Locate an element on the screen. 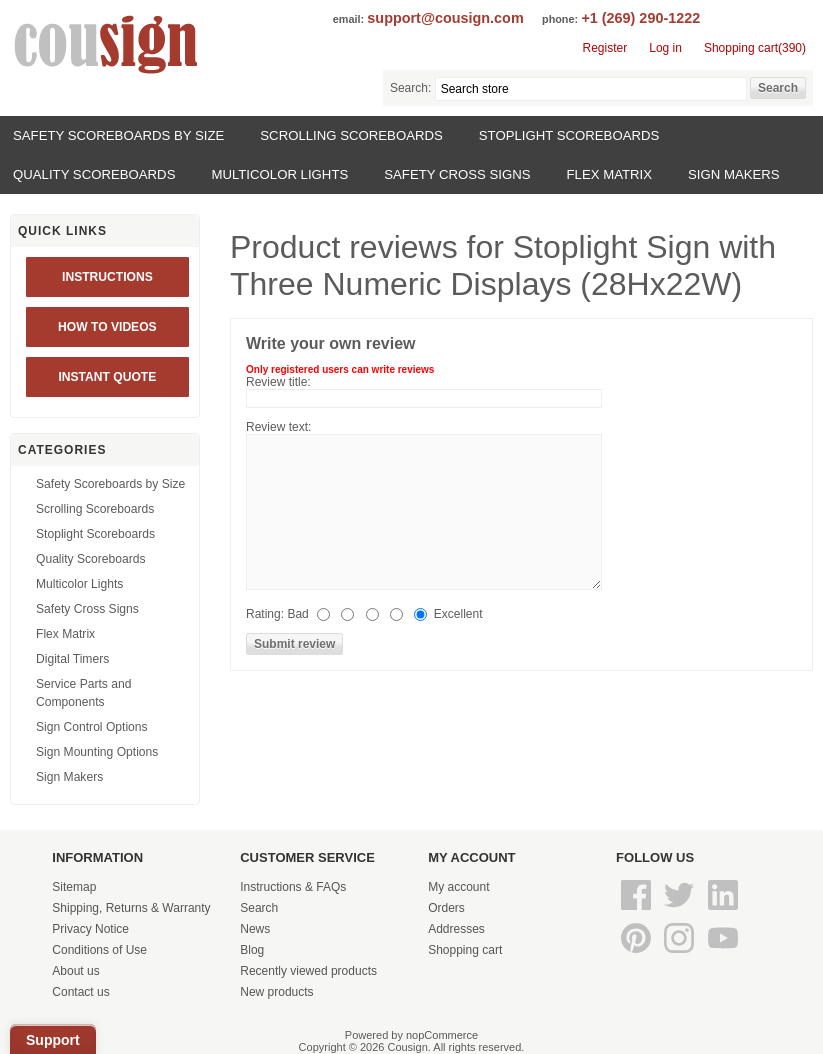  nopCommerce is located at coordinates (442, 1035).